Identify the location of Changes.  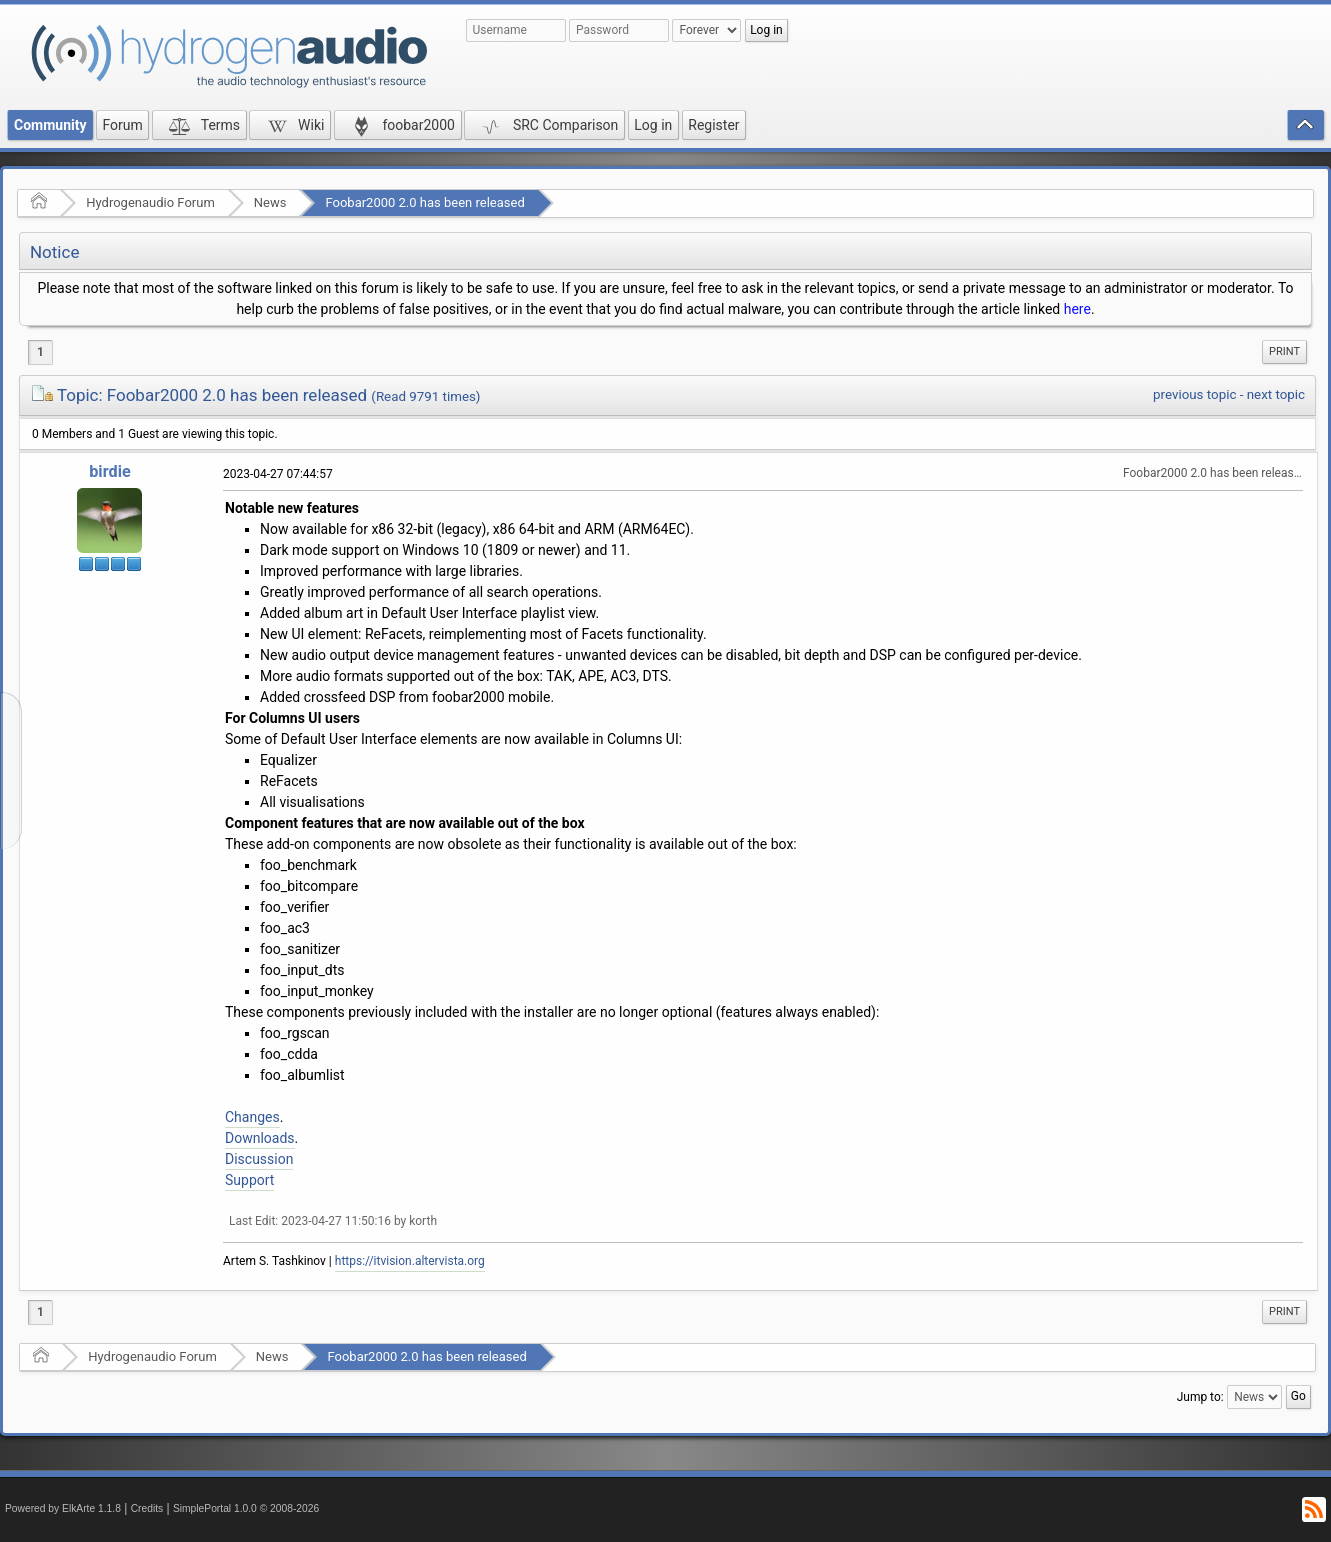
(252, 1117).